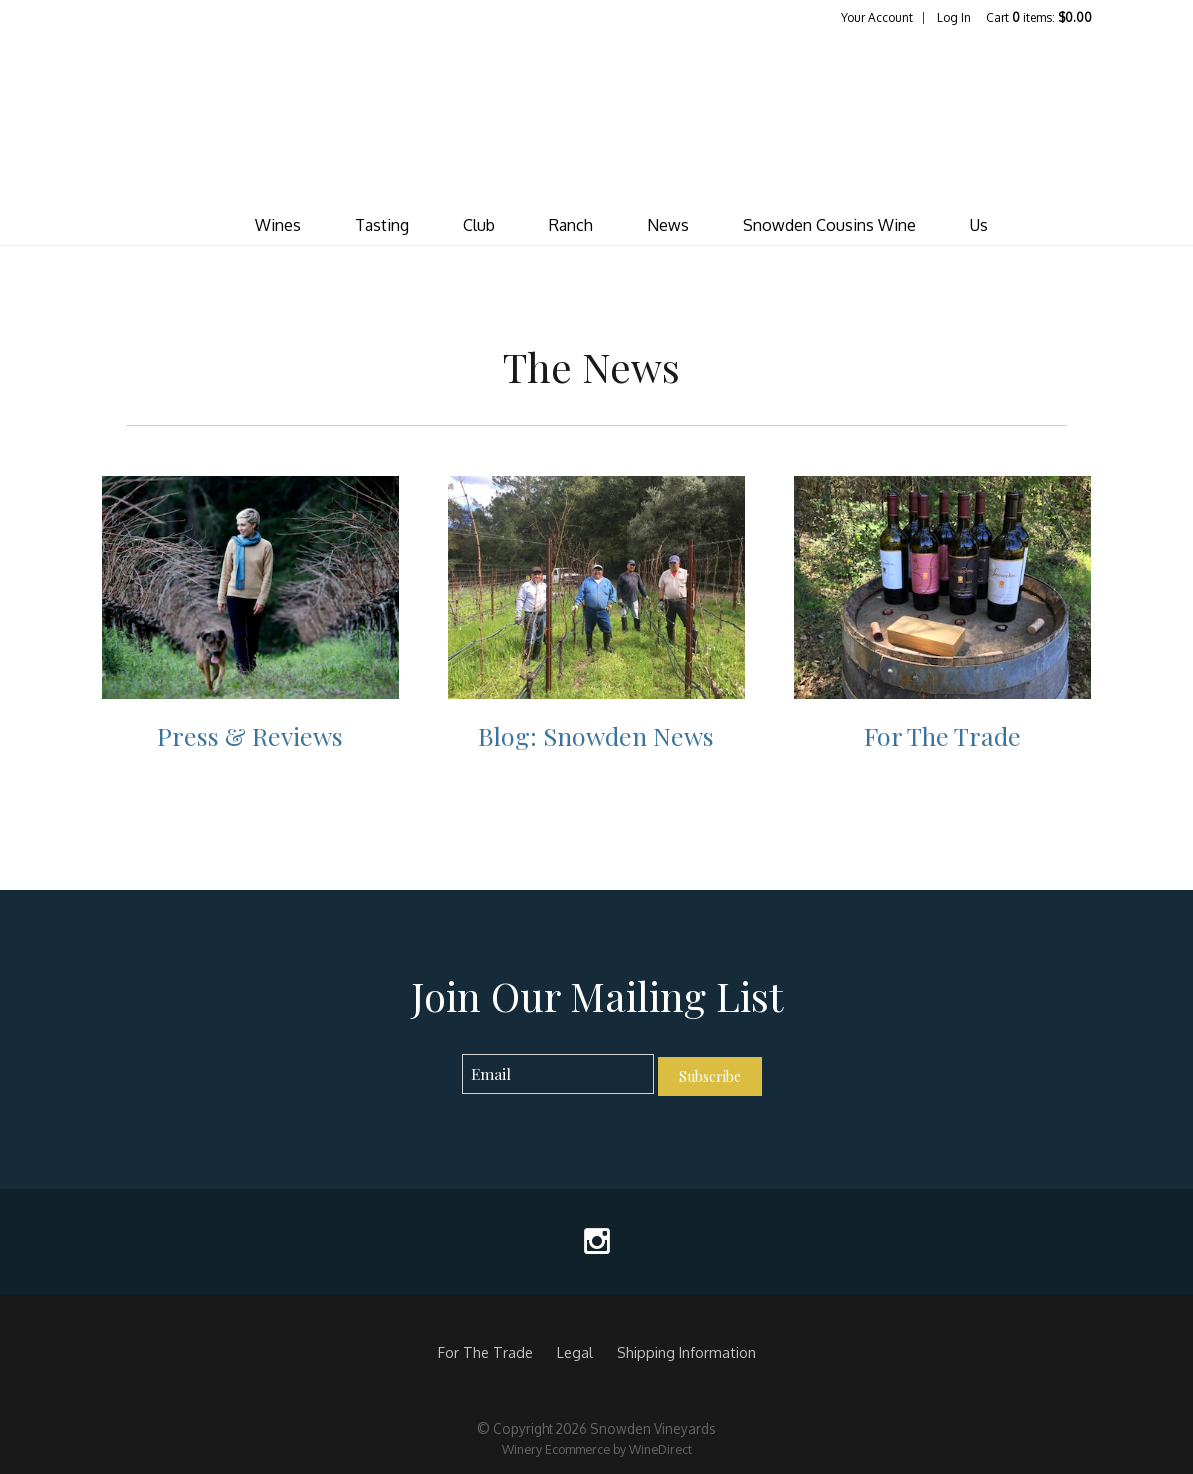  What do you see at coordinates (668, 225) in the screenshot?
I see `News` at bounding box center [668, 225].